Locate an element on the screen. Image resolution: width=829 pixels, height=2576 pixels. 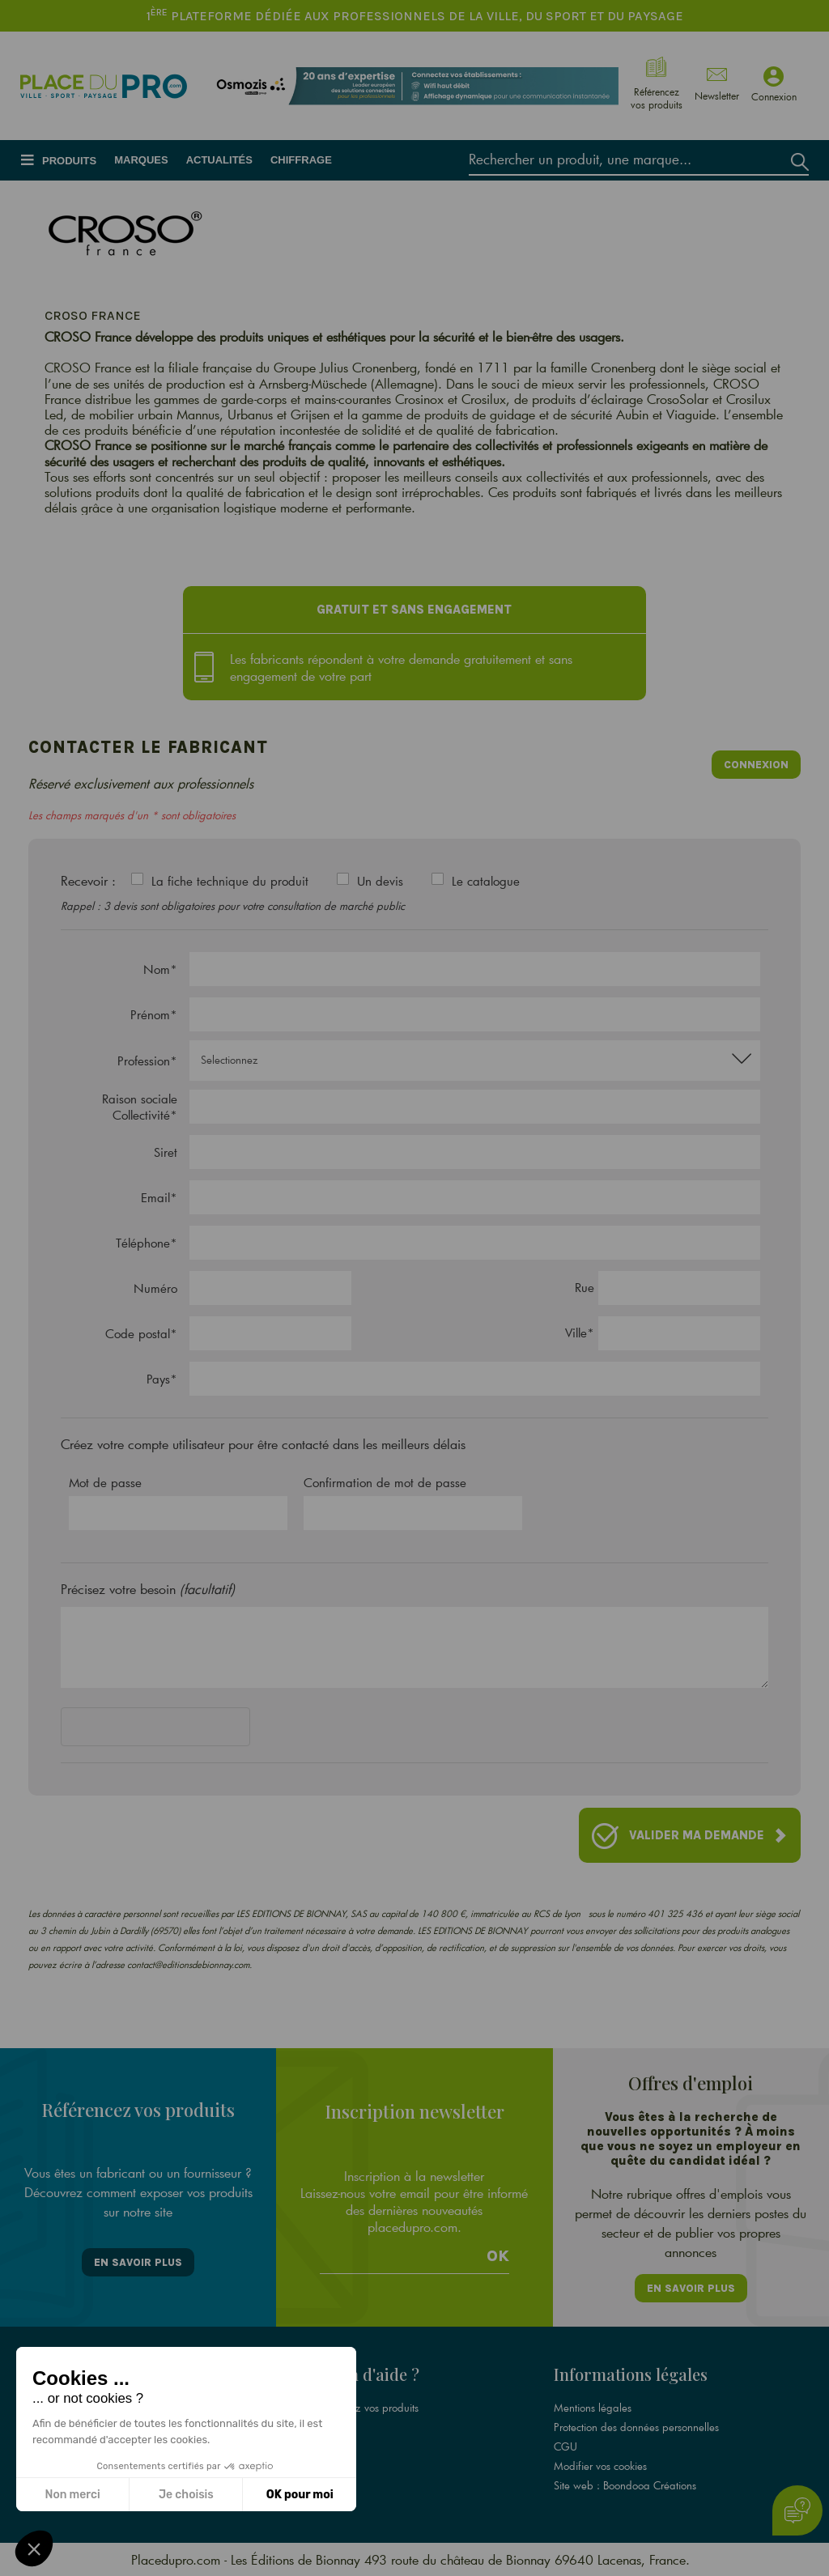
Non merci [Fermer sans accepter les cookies] is located at coordinates (72, 2495).